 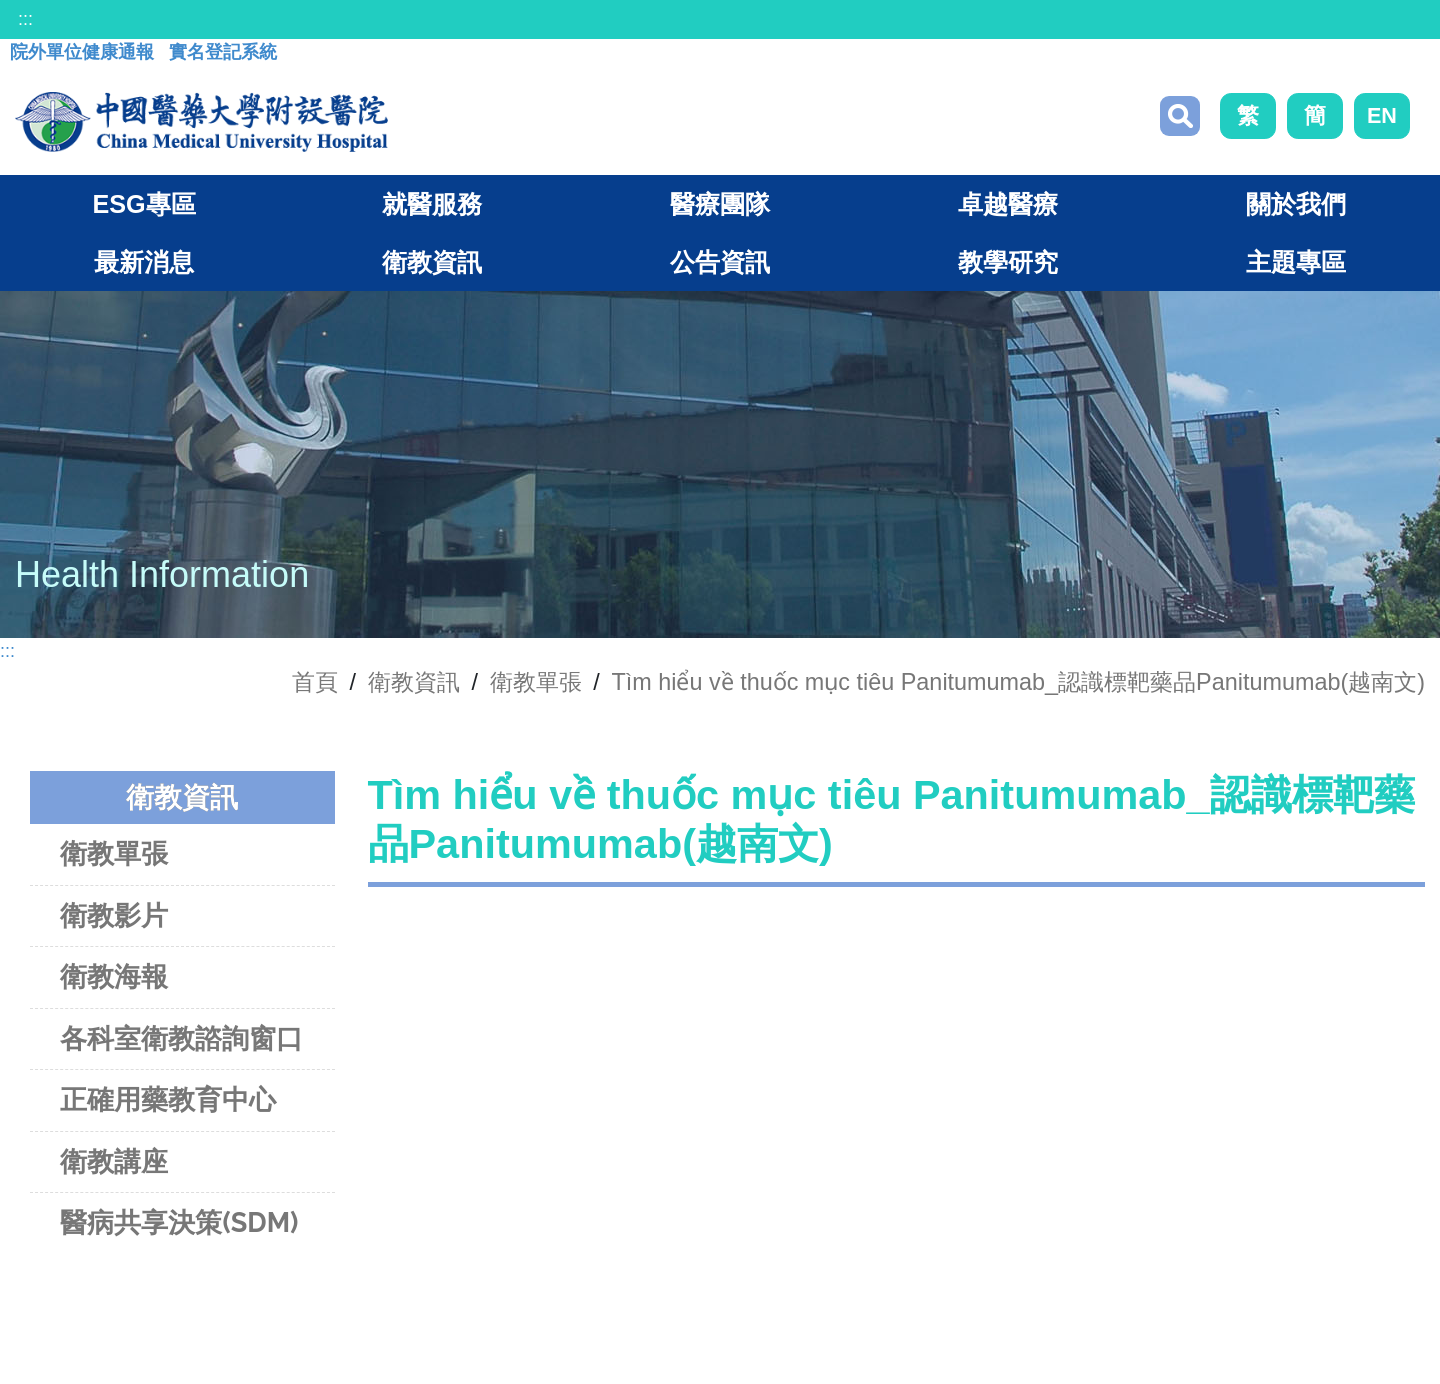 I want to click on 衛教講座, so click(x=114, y=1161).